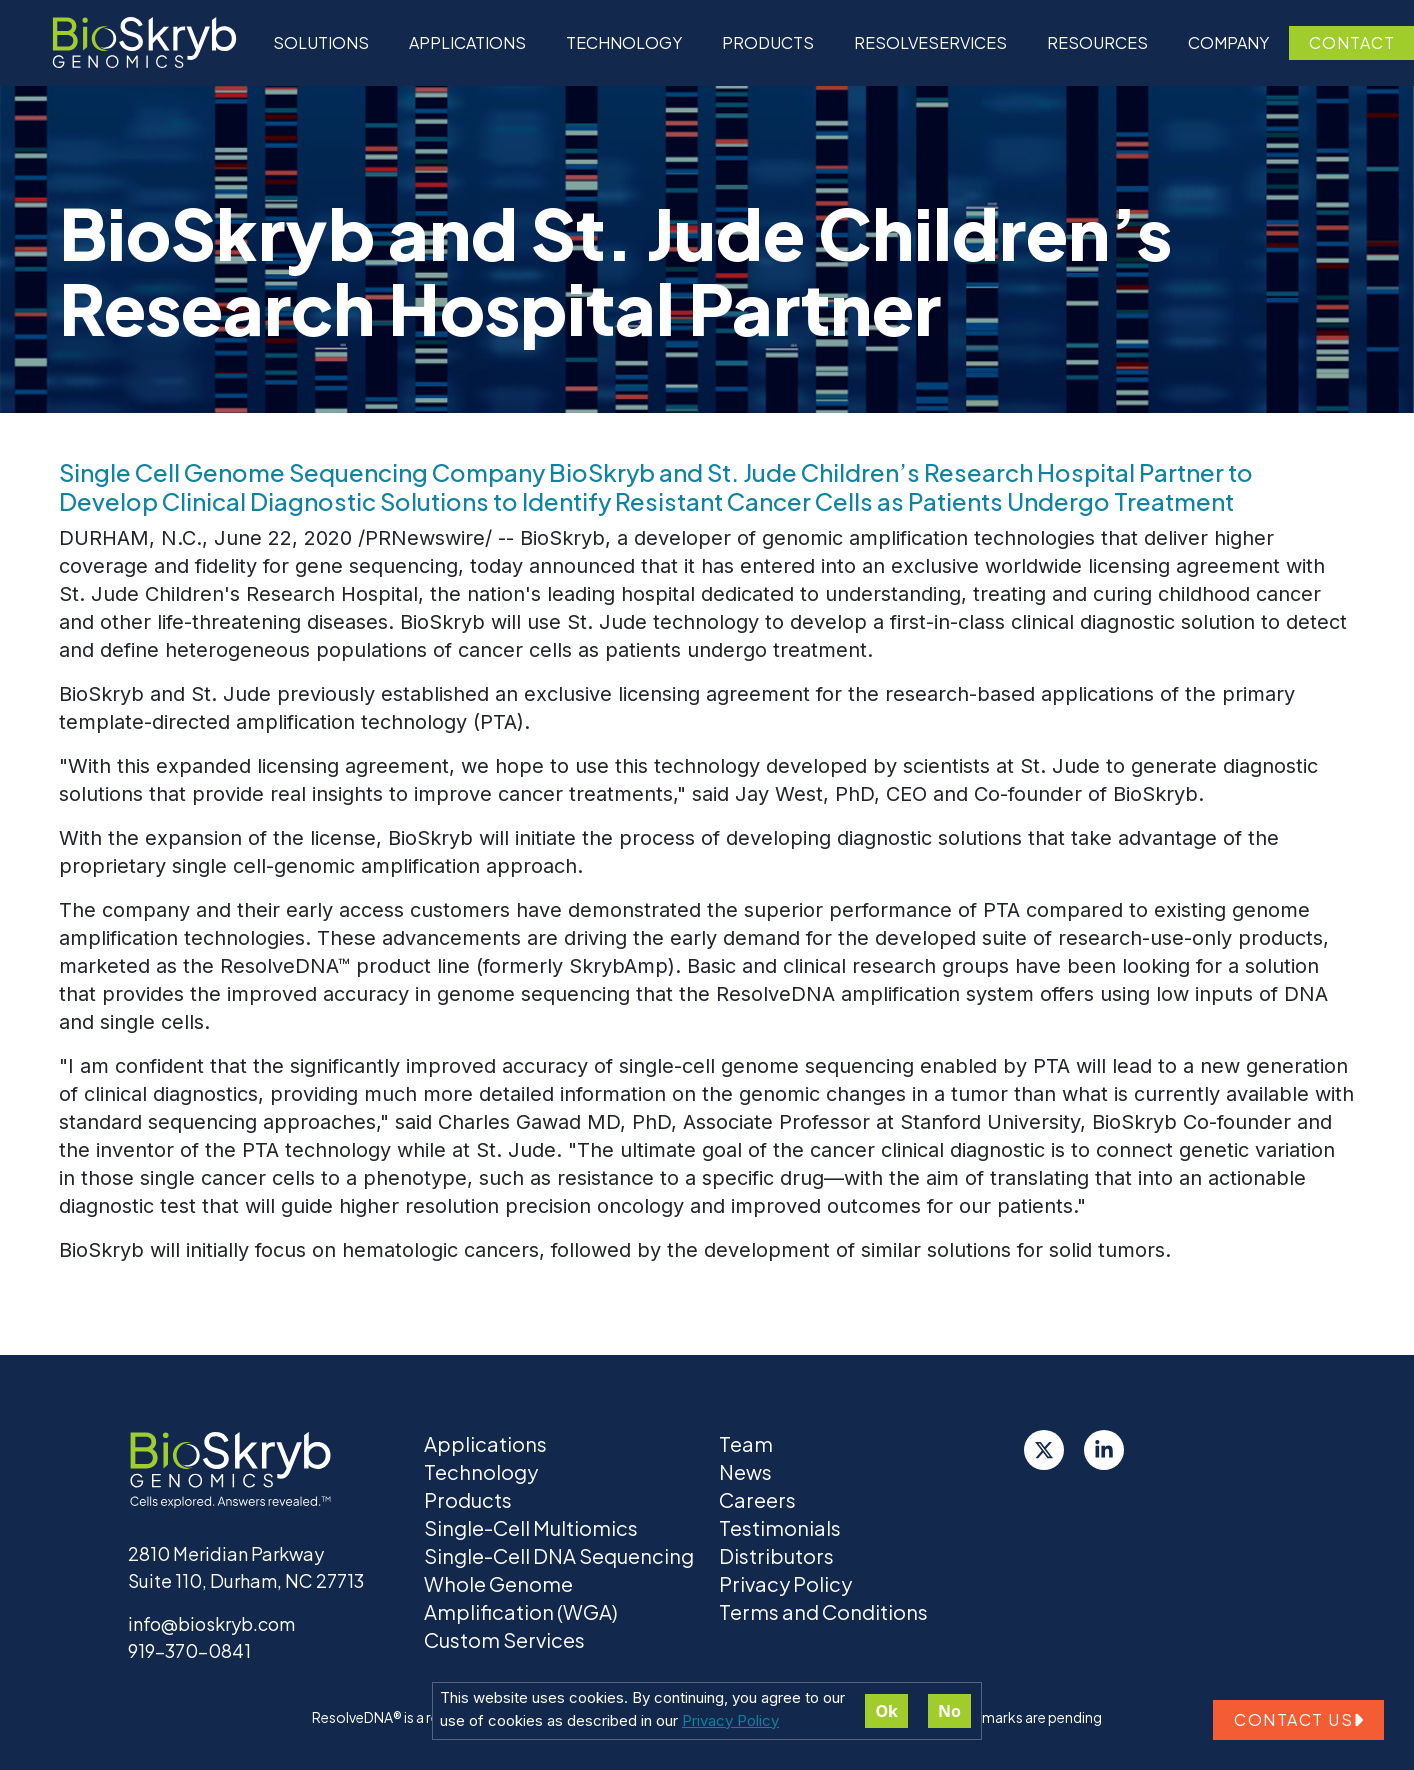  Describe the element at coordinates (1097, 42) in the screenshot. I see `Resources` at that location.